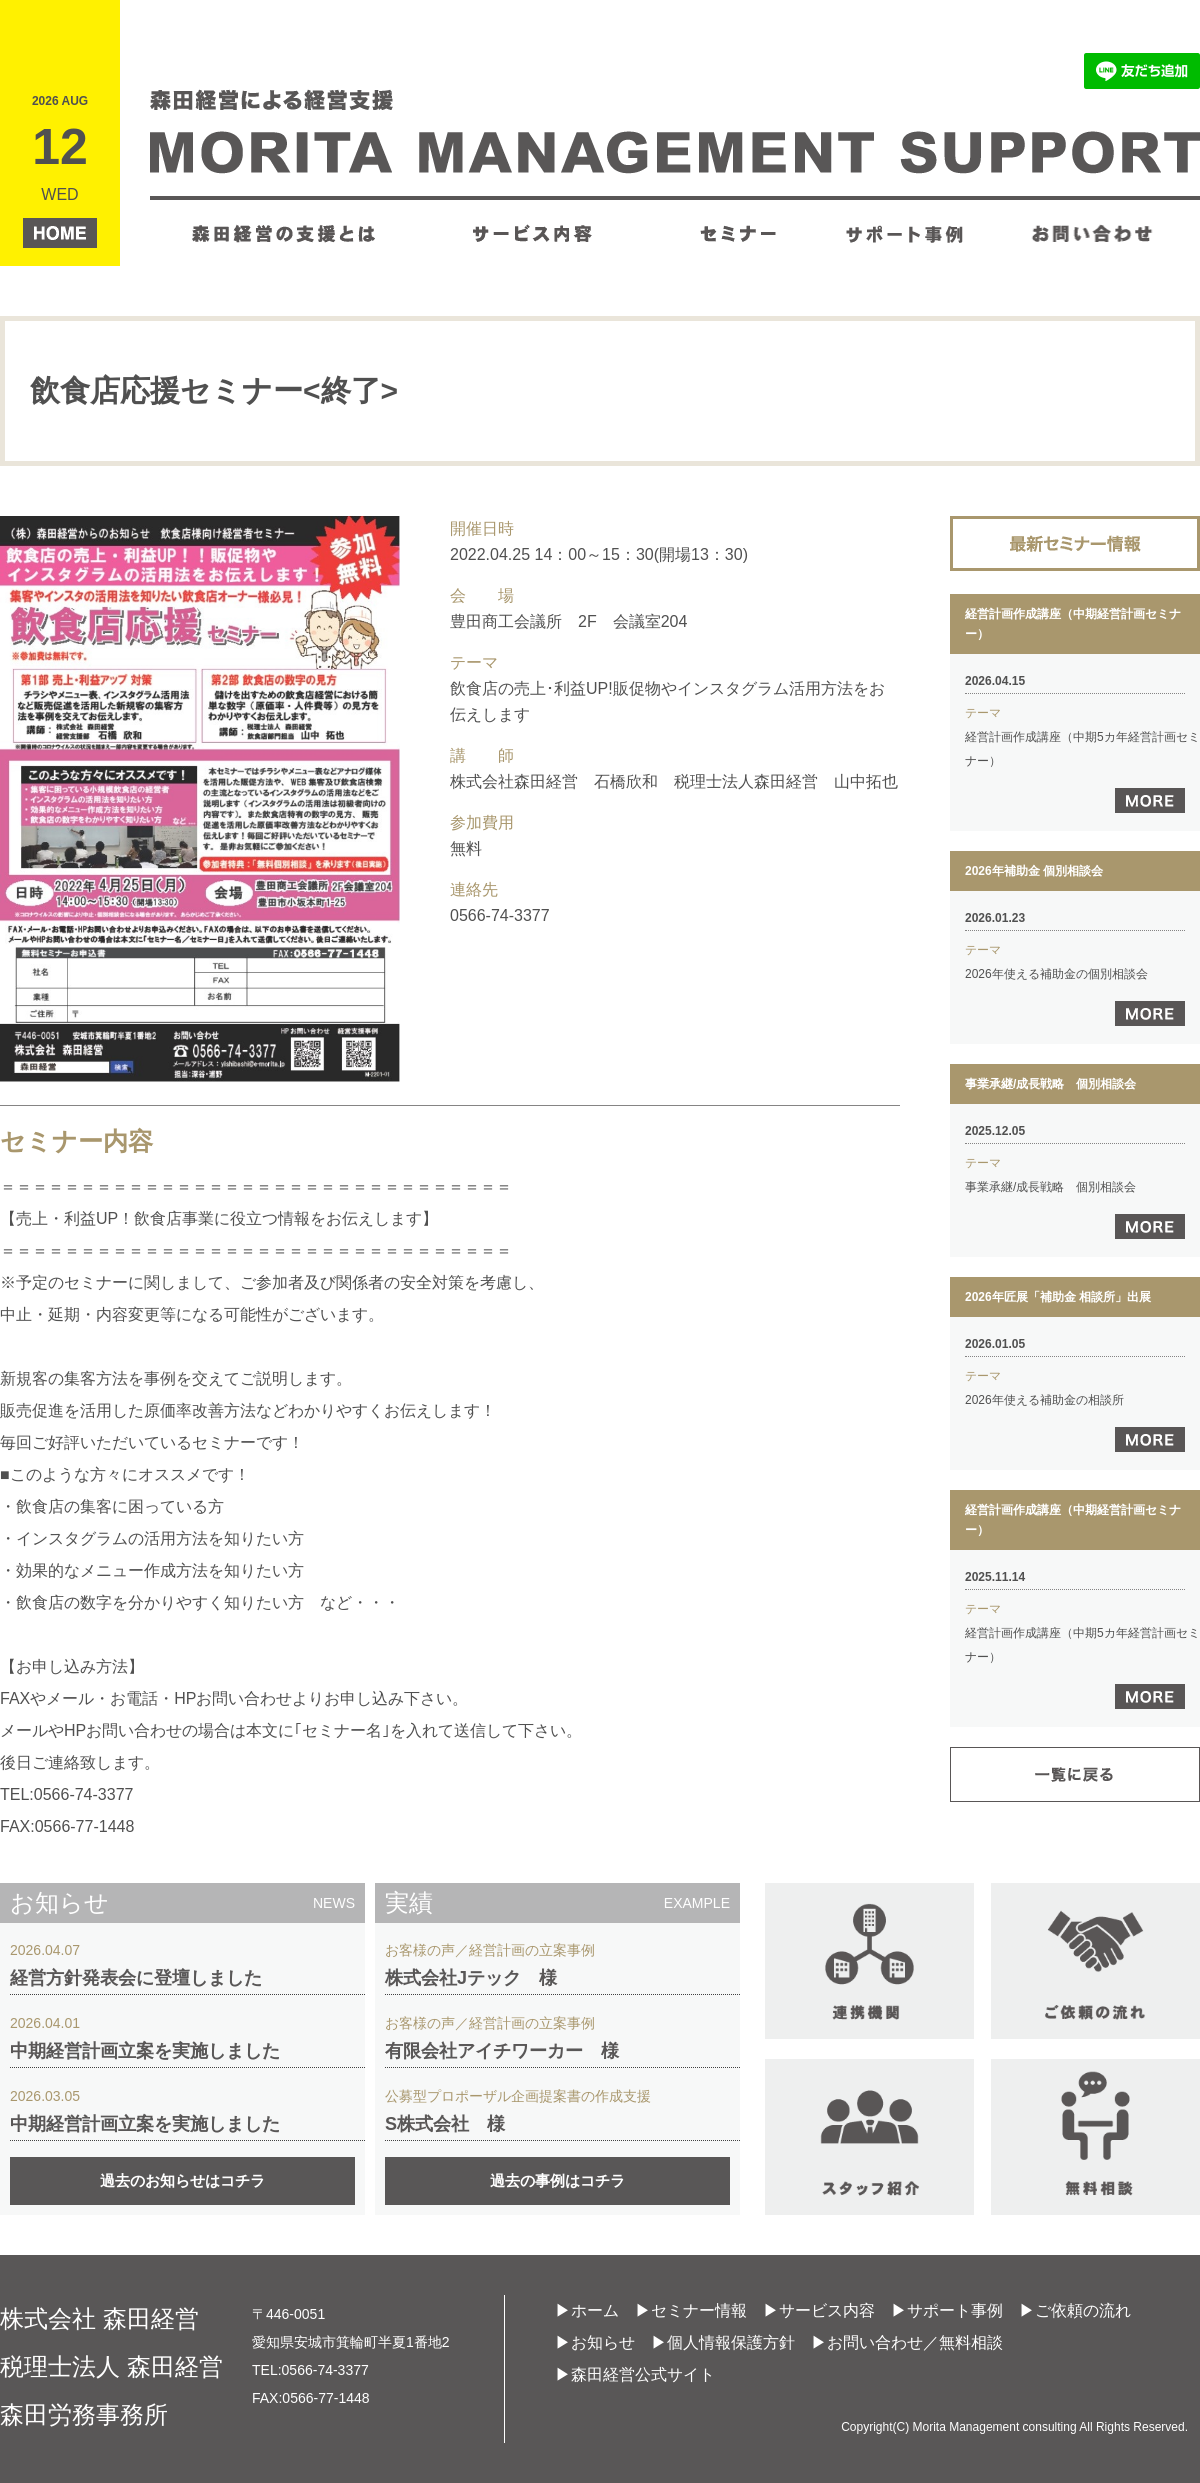 The height and width of the screenshot is (2483, 1200). I want to click on S株式会社 様, so click(445, 2124).